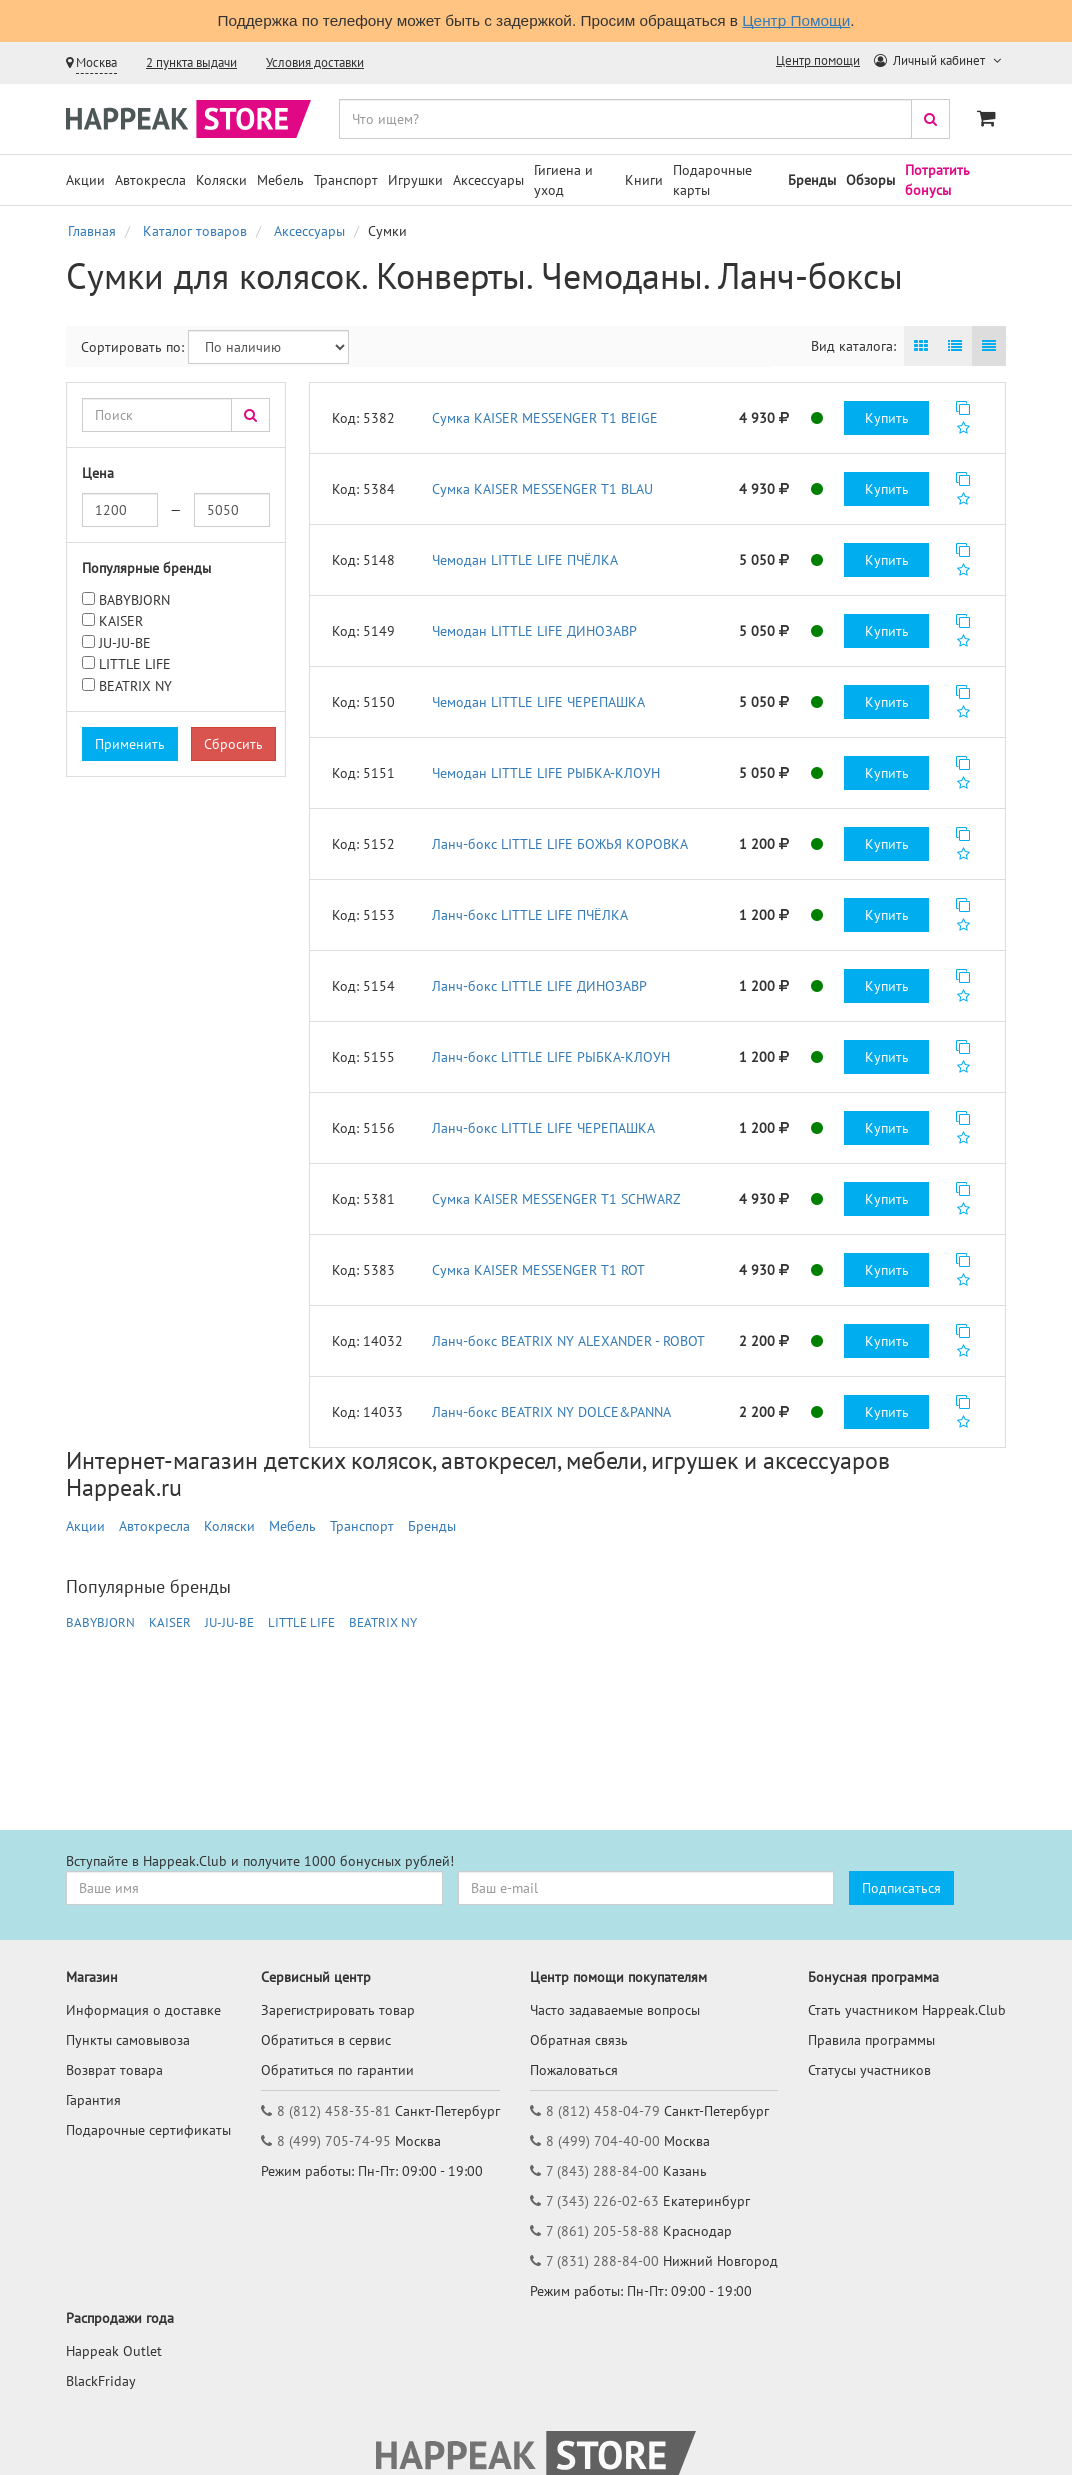 The width and height of the screenshot is (1072, 2475). I want to click on Книги, so click(644, 180).